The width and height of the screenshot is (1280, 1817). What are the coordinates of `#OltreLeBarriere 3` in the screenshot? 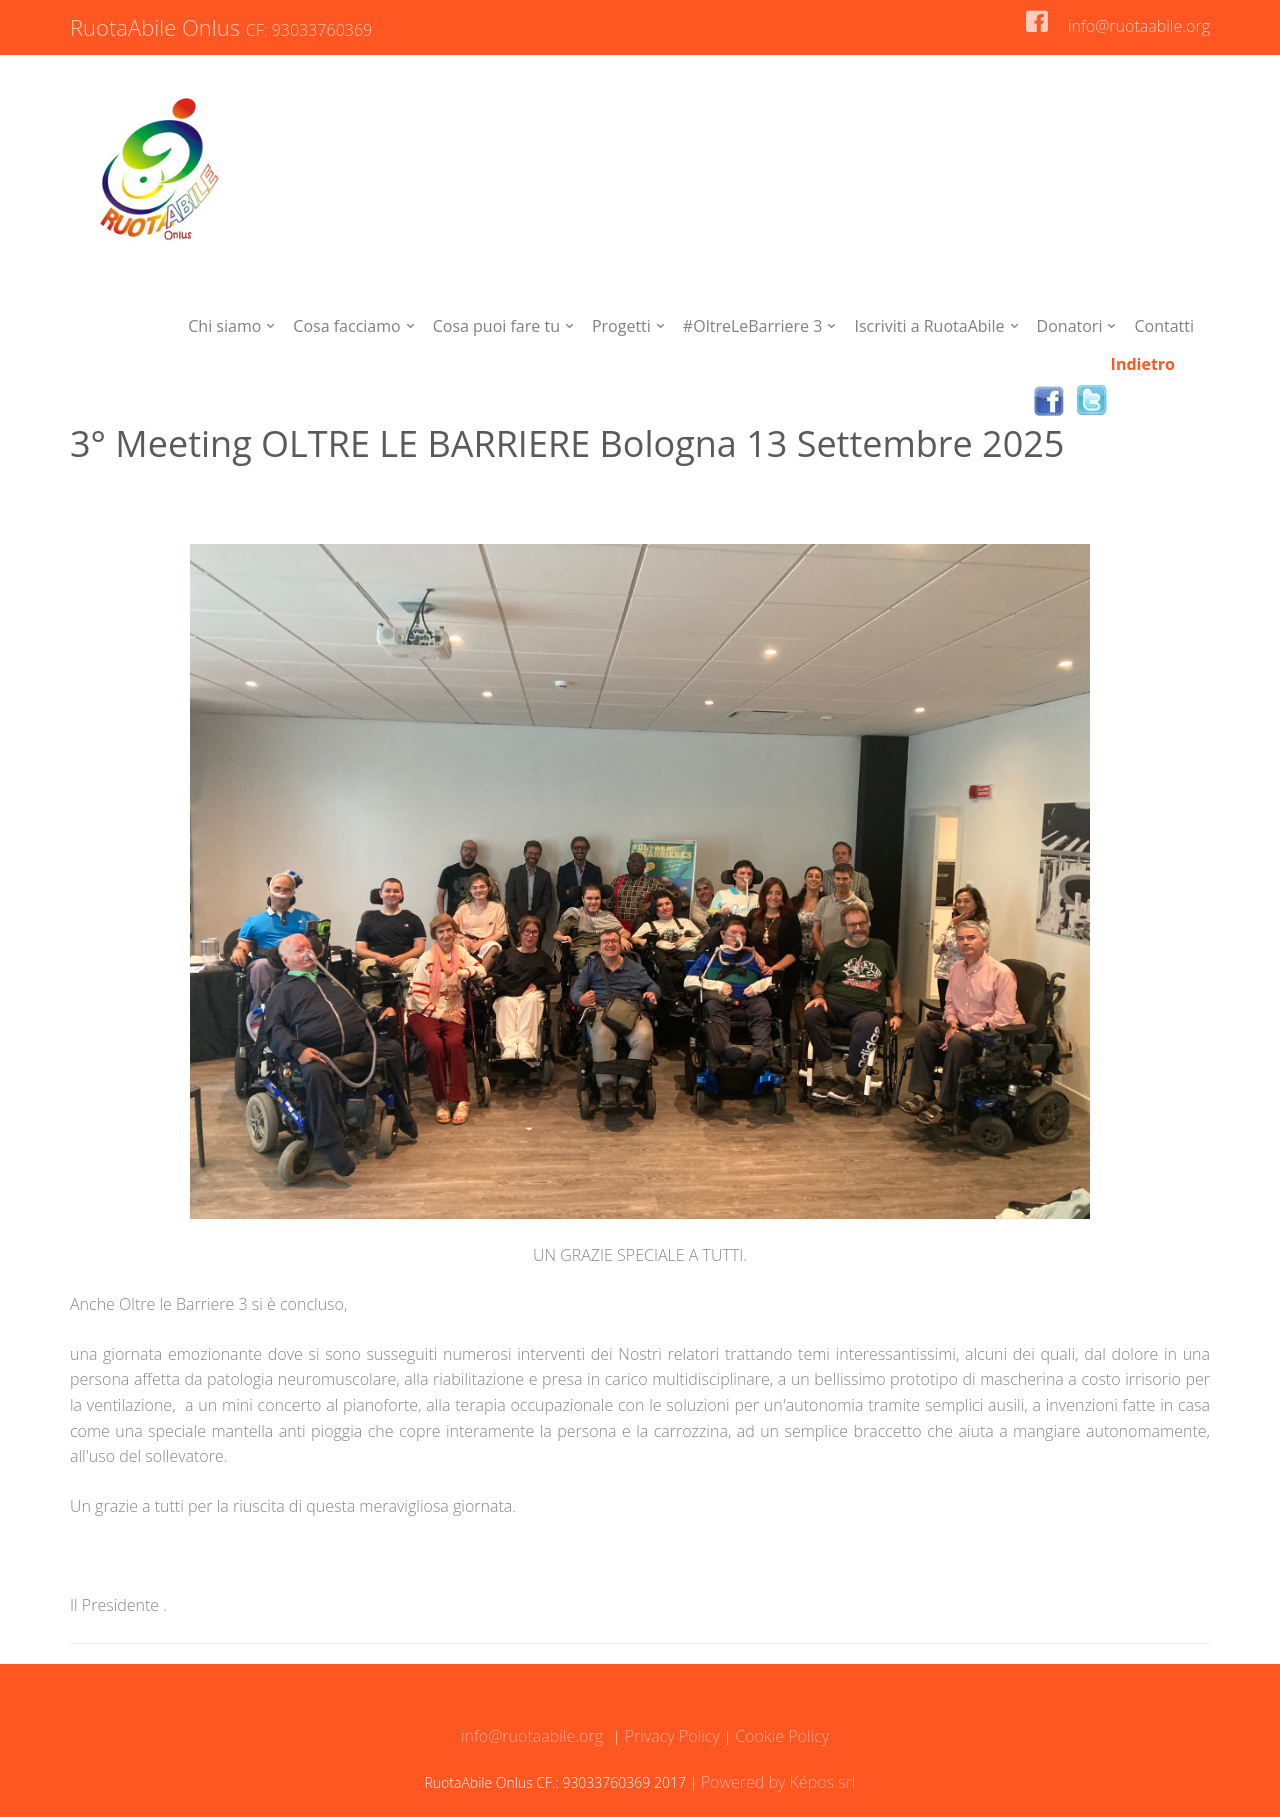 It's located at (753, 326).